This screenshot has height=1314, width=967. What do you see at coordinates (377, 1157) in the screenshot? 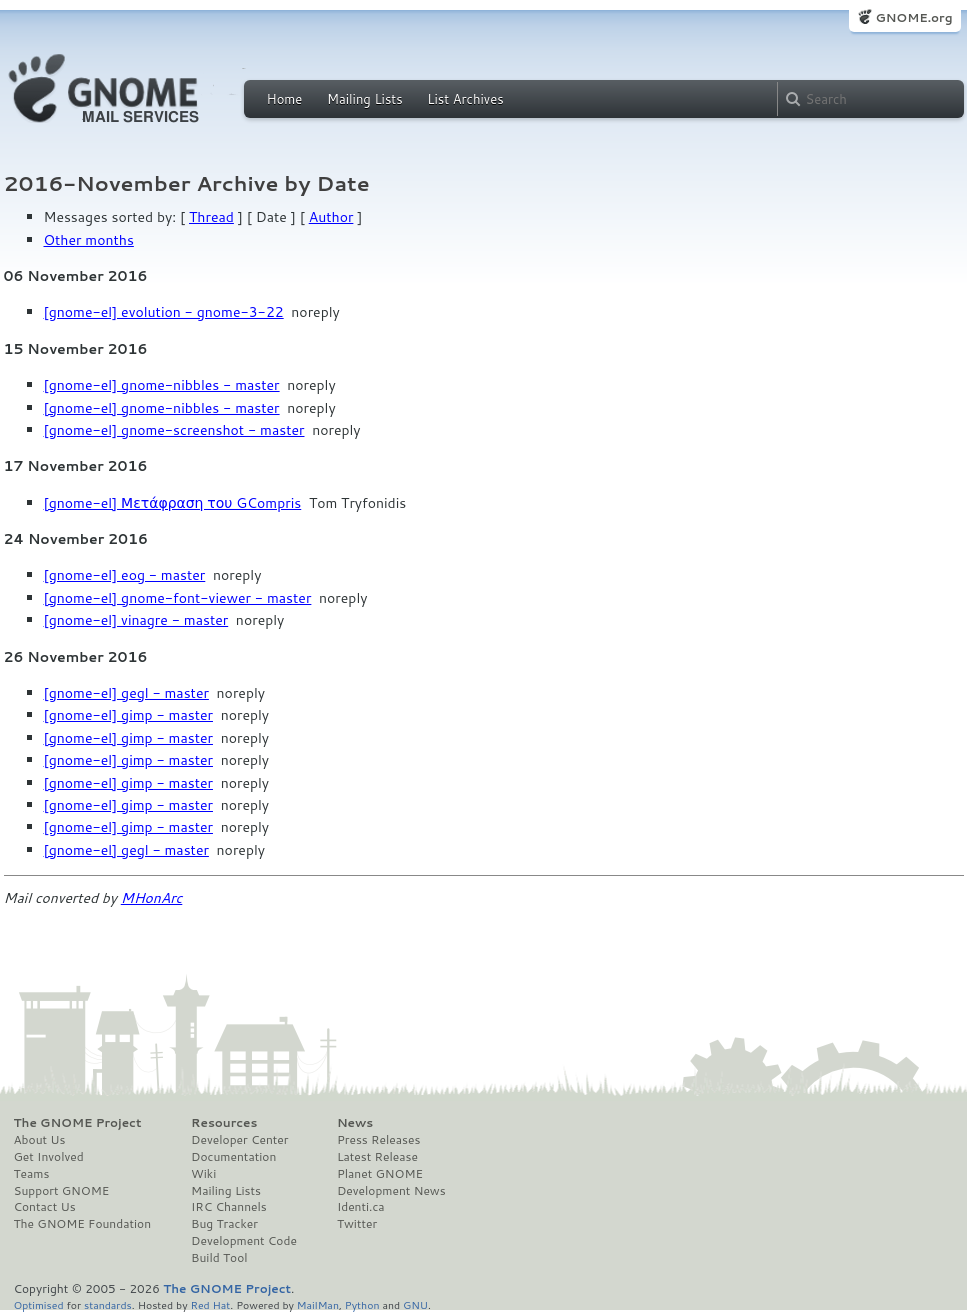
I see `Latest Release` at bounding box center [377, 1157].